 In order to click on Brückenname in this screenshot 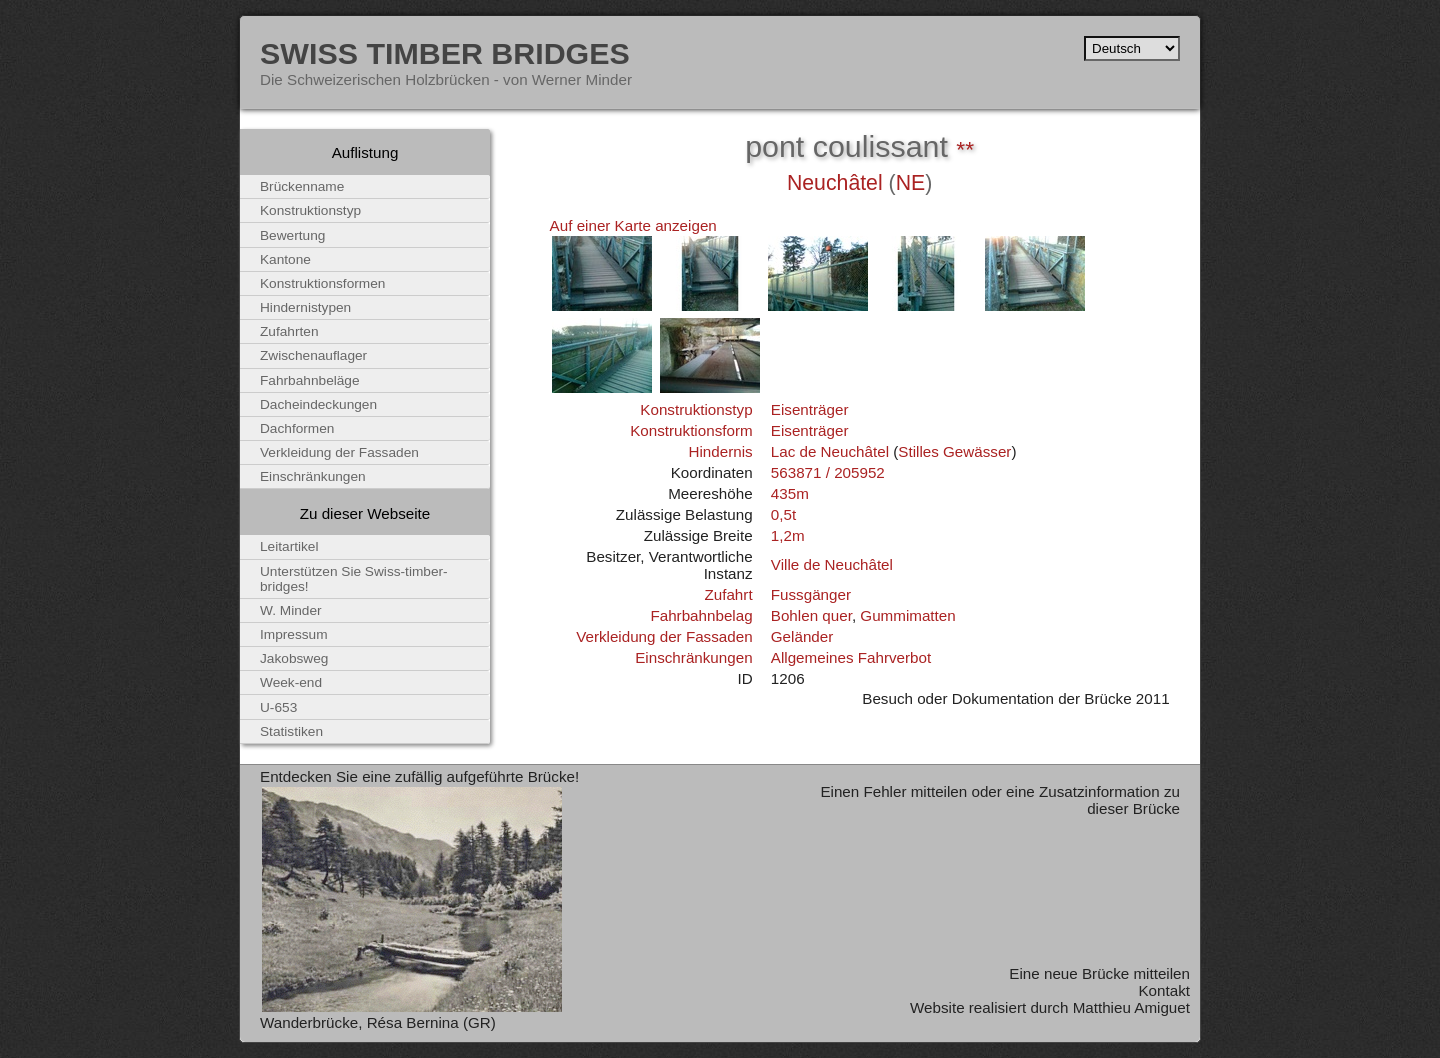, I will do `click(302, 186)`.